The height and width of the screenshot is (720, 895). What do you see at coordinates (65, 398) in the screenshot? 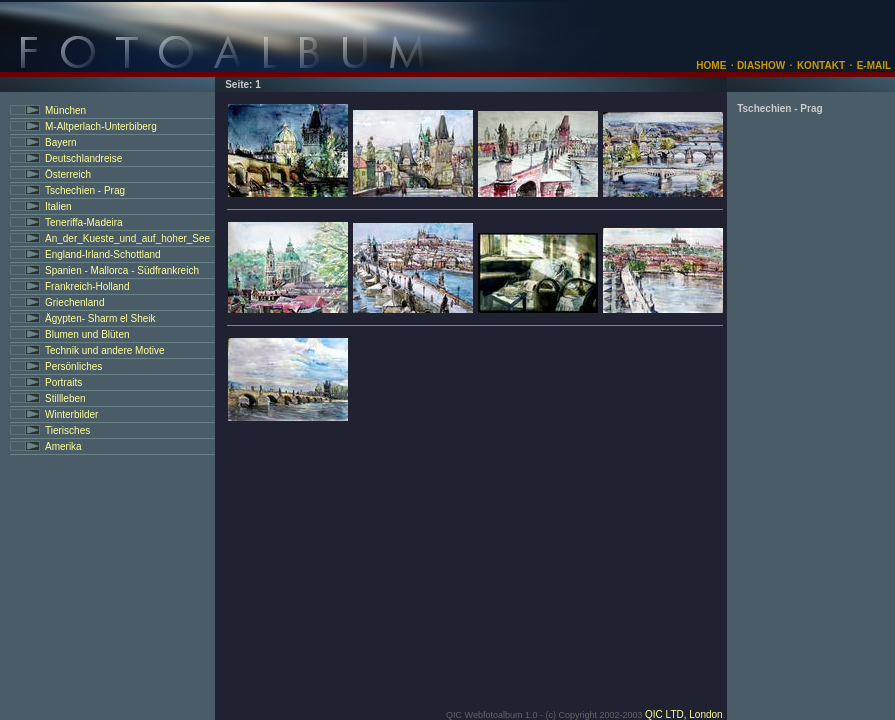
I see `Stillleben` at bounding box center [65, 398].